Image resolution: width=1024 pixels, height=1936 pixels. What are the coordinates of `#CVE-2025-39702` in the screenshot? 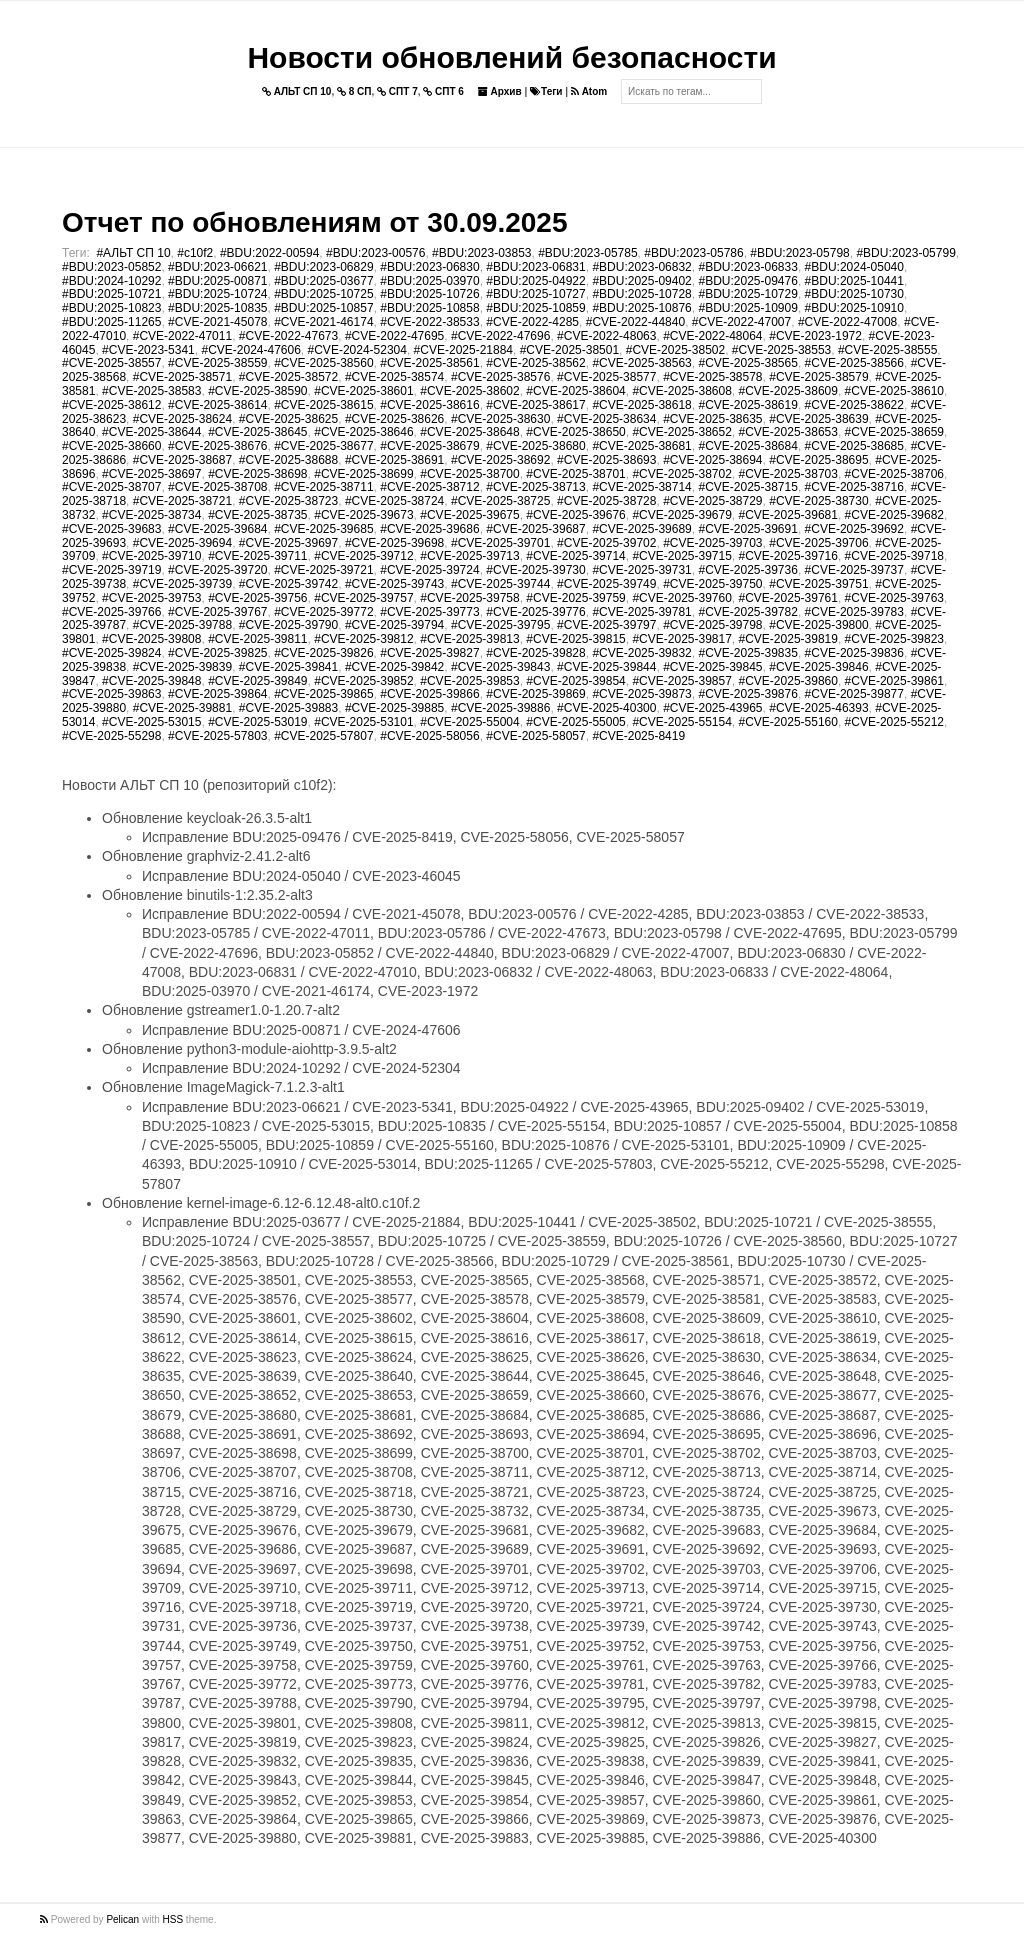 It's located at (606, 543).